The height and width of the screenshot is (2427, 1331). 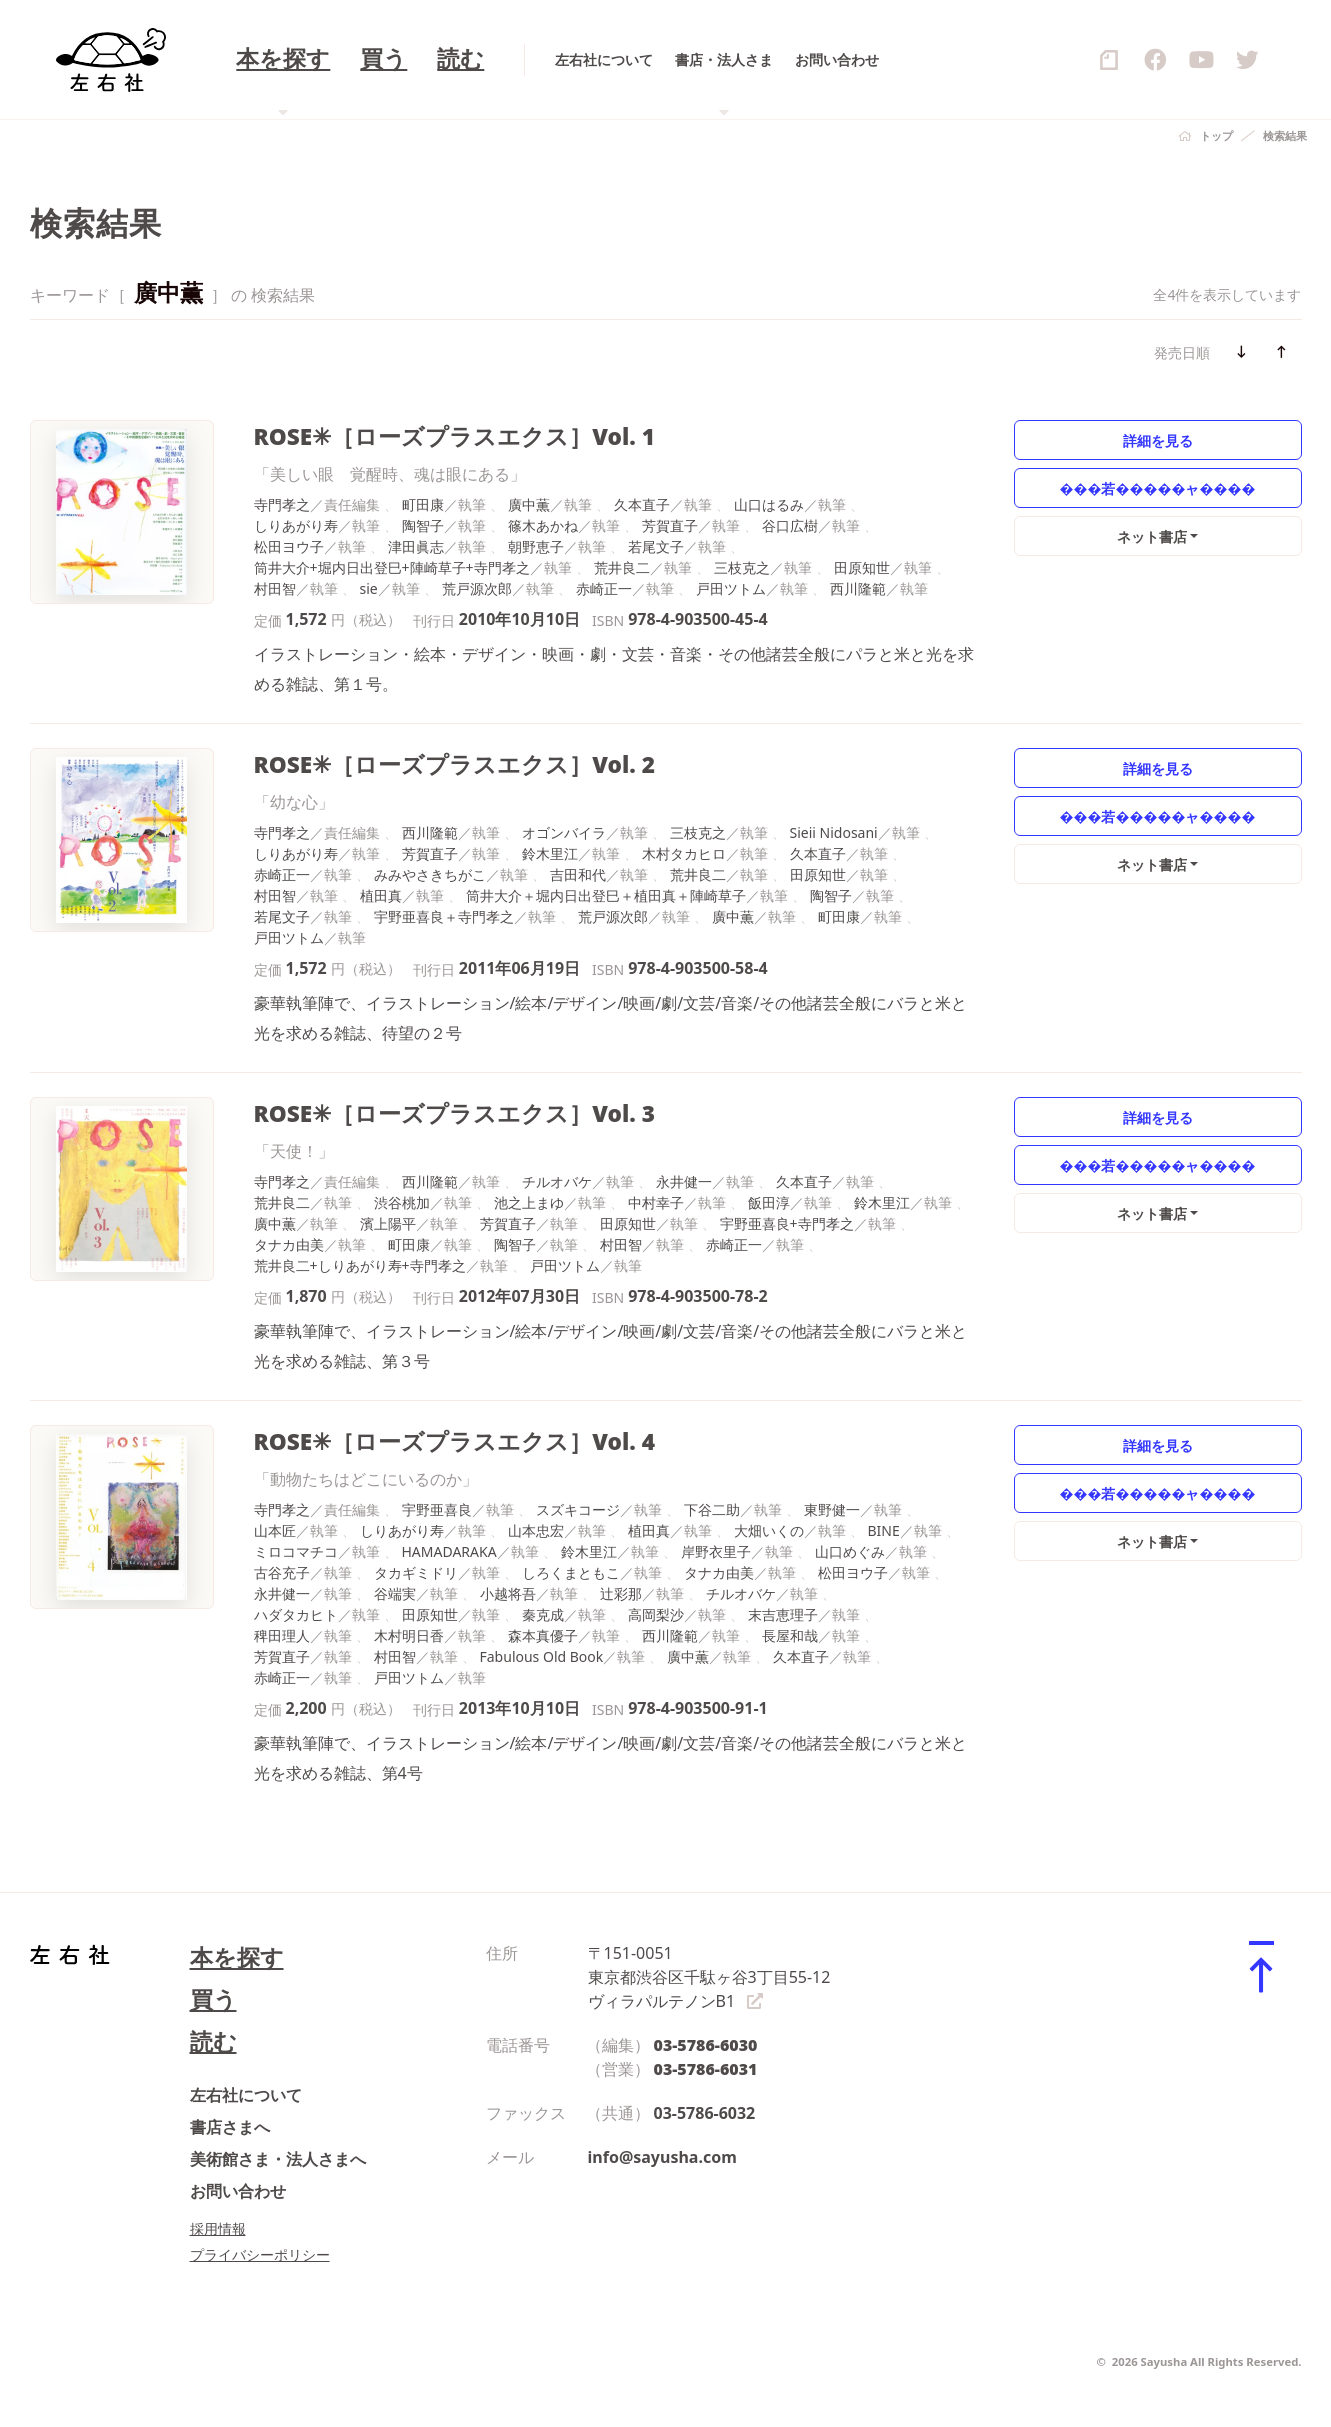 What do you see at coordinates (454, 436) in the screenshot?
I see `ROSE✳［ローズプラスエクス］Vol. 1` at bounding box center [454, 436].